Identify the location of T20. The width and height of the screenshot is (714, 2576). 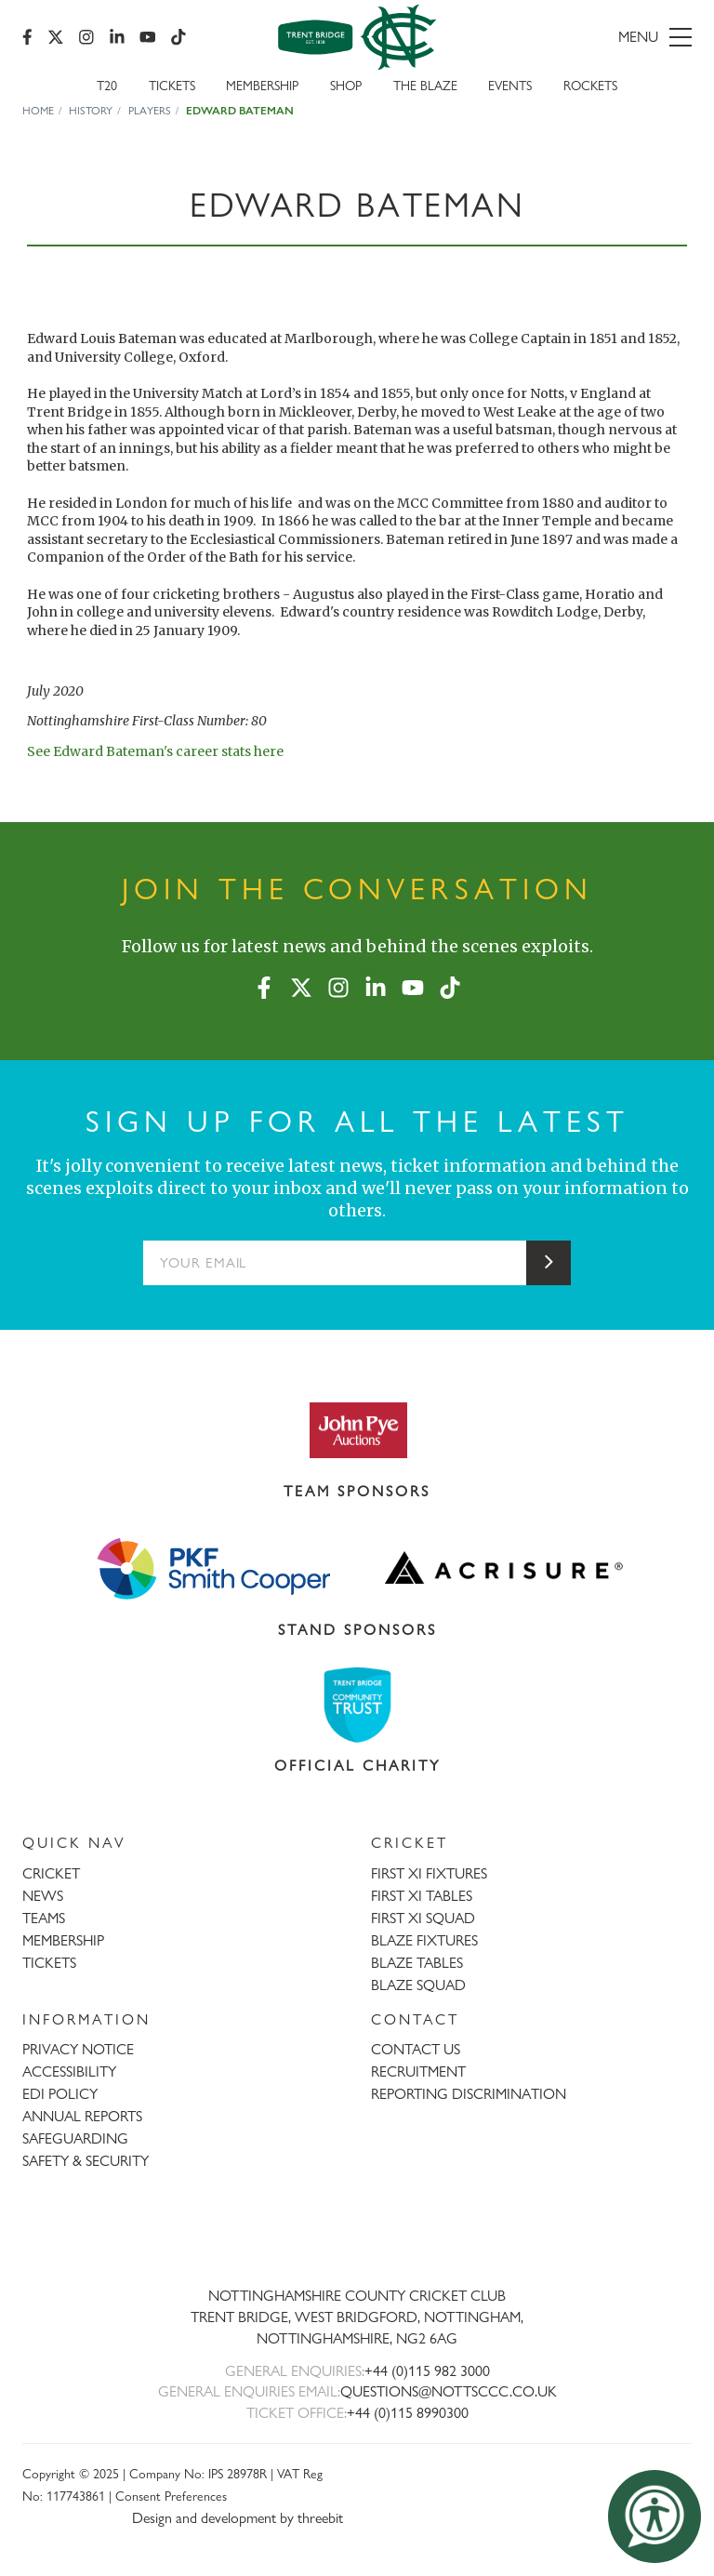
(107, 85).